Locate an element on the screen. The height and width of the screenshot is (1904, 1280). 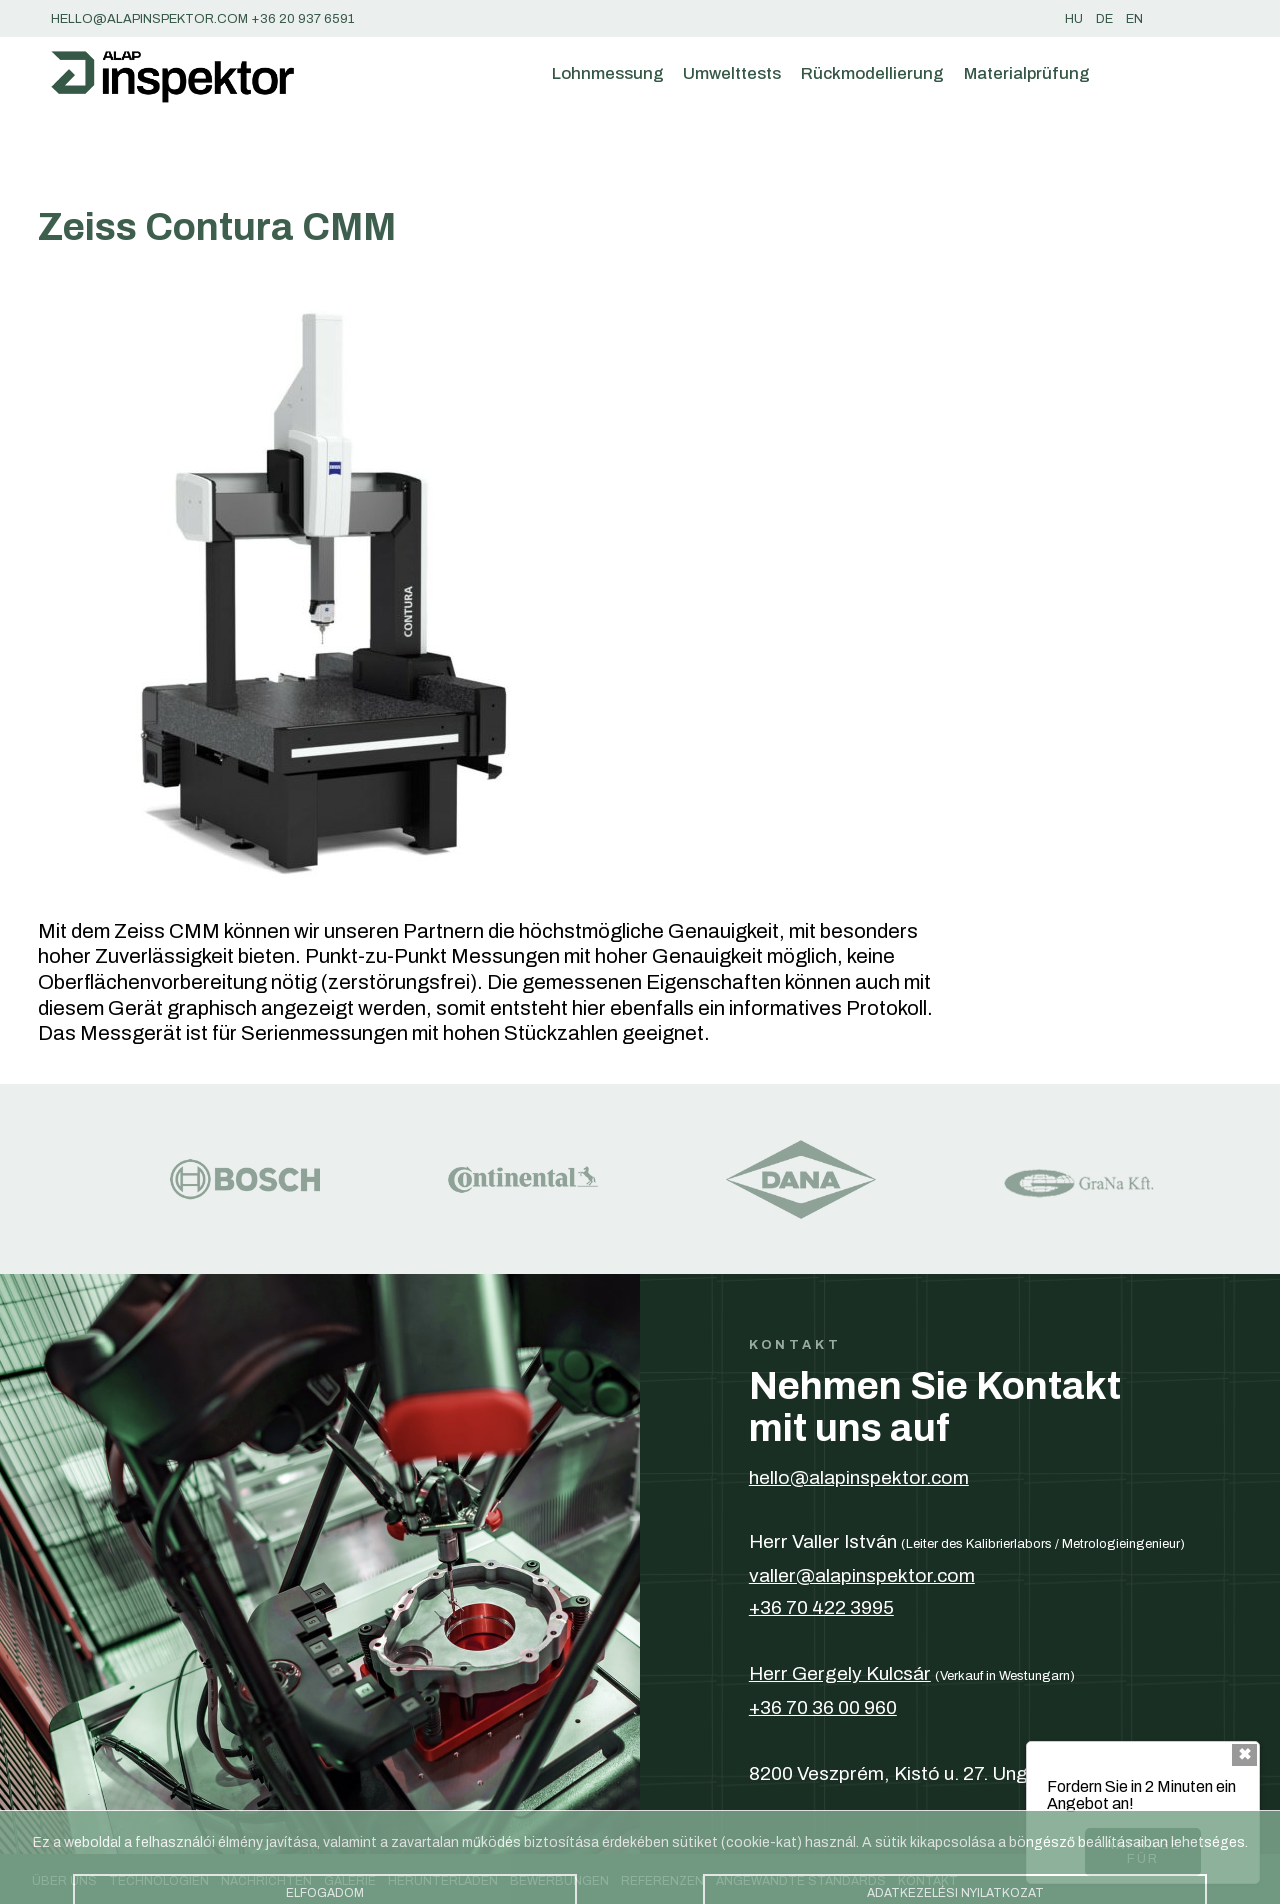
Herr Gergely Kulcsár is located at coordinates (840, 1673).